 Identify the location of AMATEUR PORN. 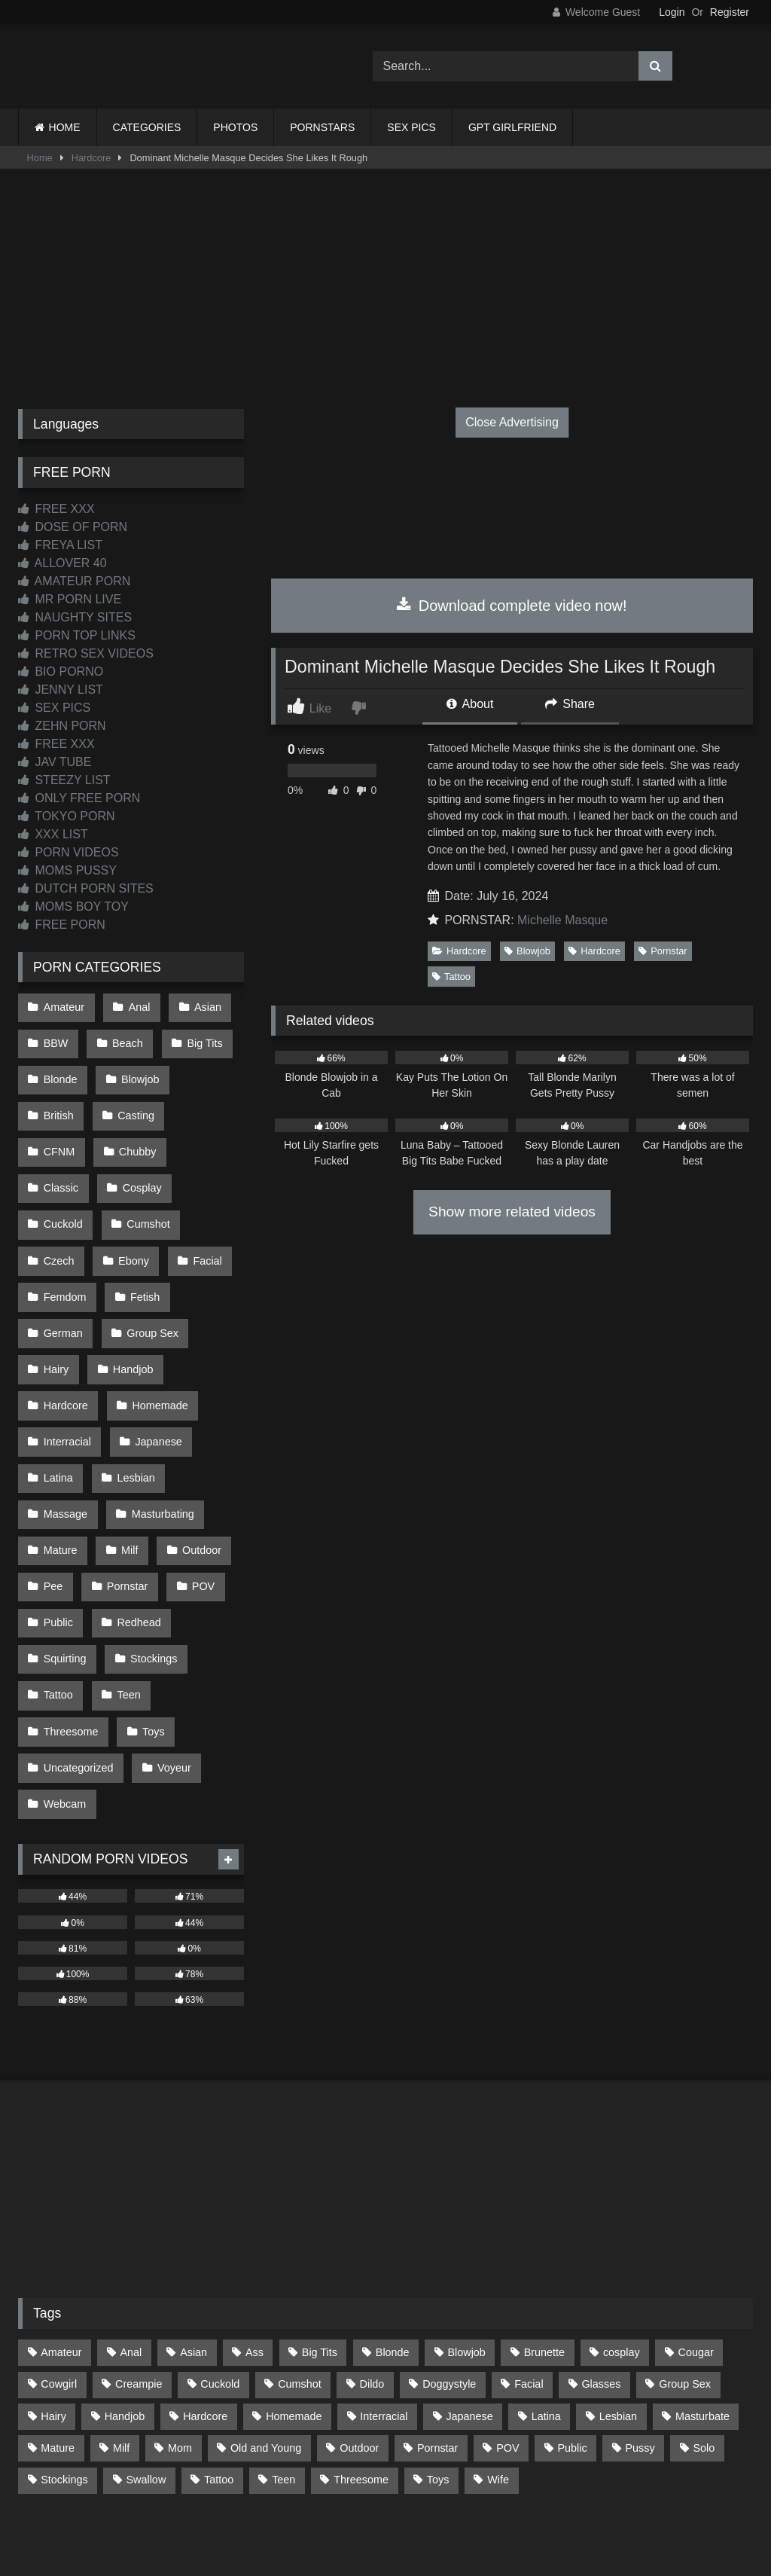
(74, 581).